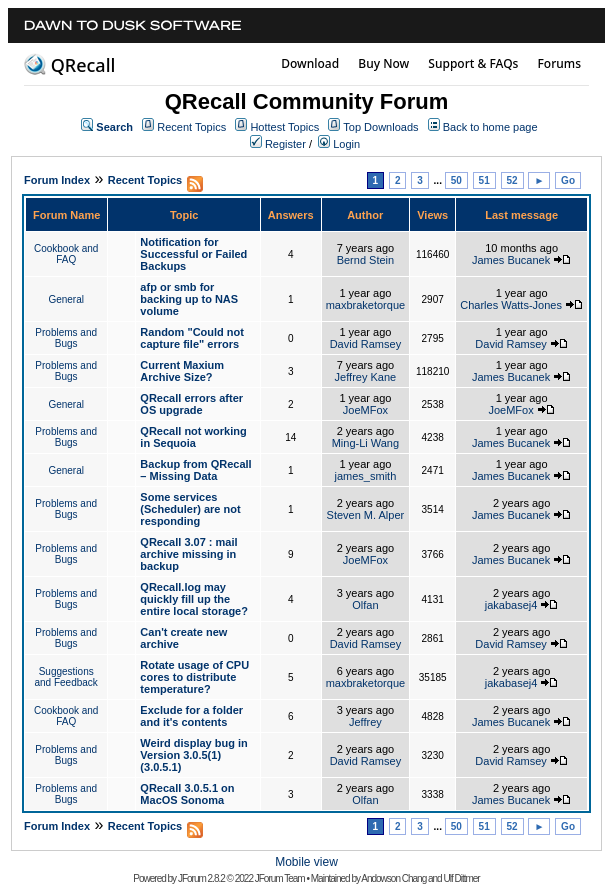 Image resolution: width=613 pixels, height=895 pixels. What do you see at coordinates (366, 515) in the screenshot?
I see `Steven M. Alper` at bounding box center [366, 515].